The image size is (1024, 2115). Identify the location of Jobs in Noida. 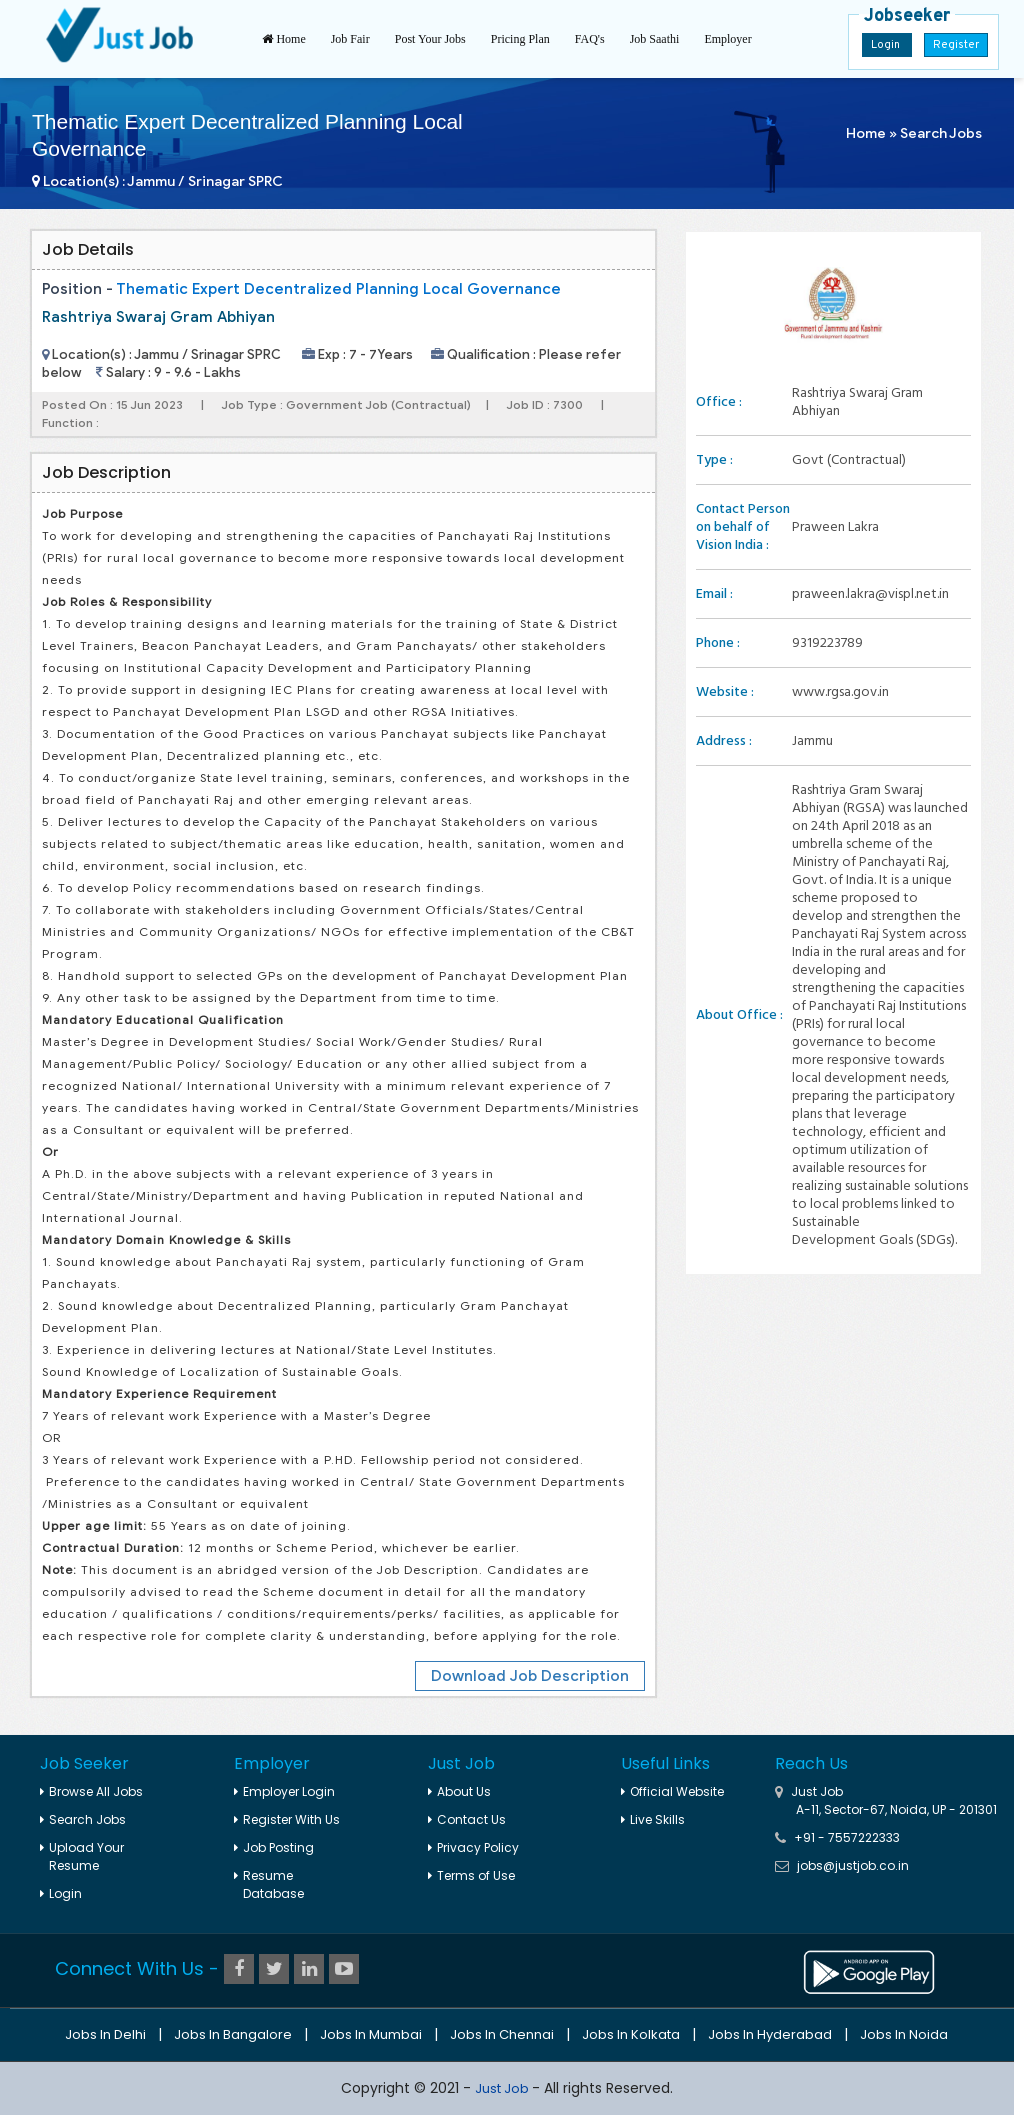
(904, 2034).